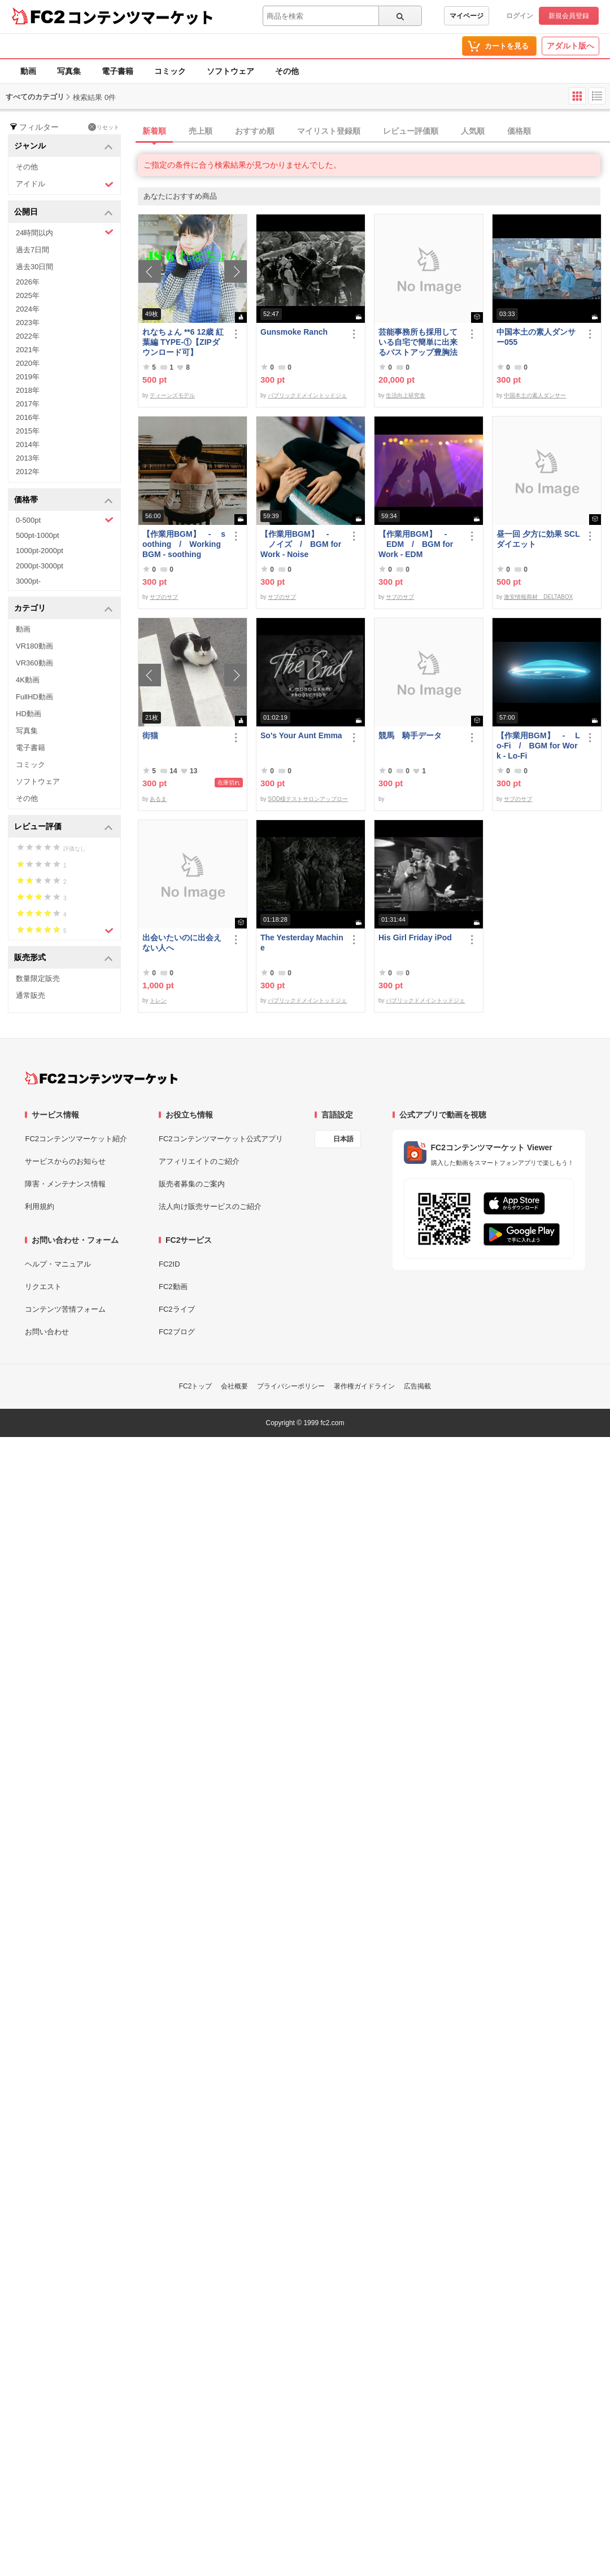  Describe the element at coordinates (34, 663) in the screenshot. I see `VR360動画` at that location.